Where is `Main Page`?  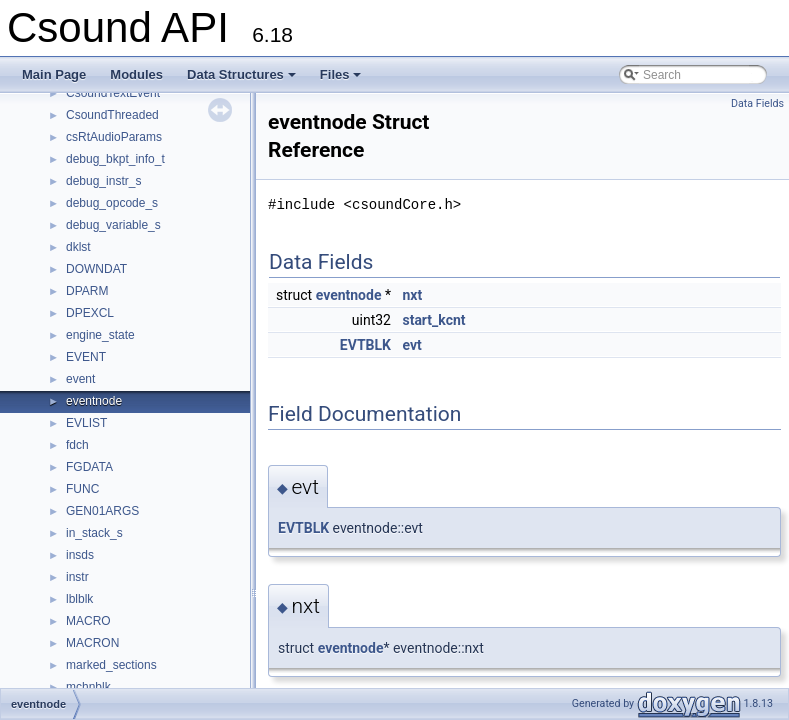 Main Page is located at coordinates (54, 74).